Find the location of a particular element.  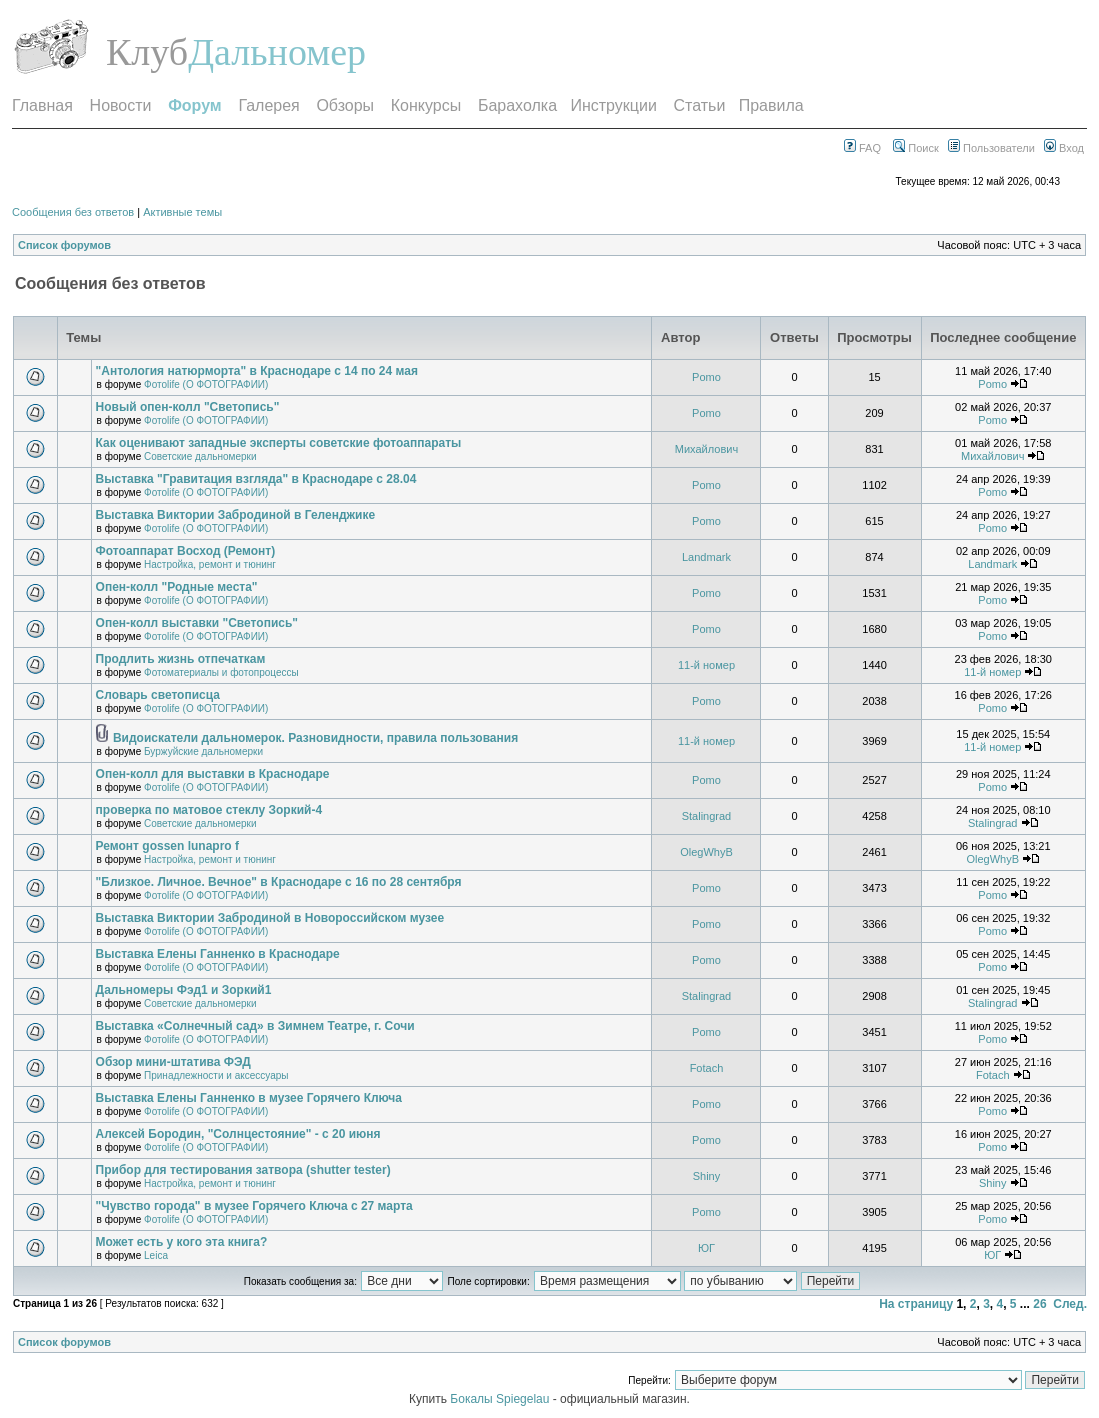

Опен-колл "Родные места" is located at coordinates (177, 587).